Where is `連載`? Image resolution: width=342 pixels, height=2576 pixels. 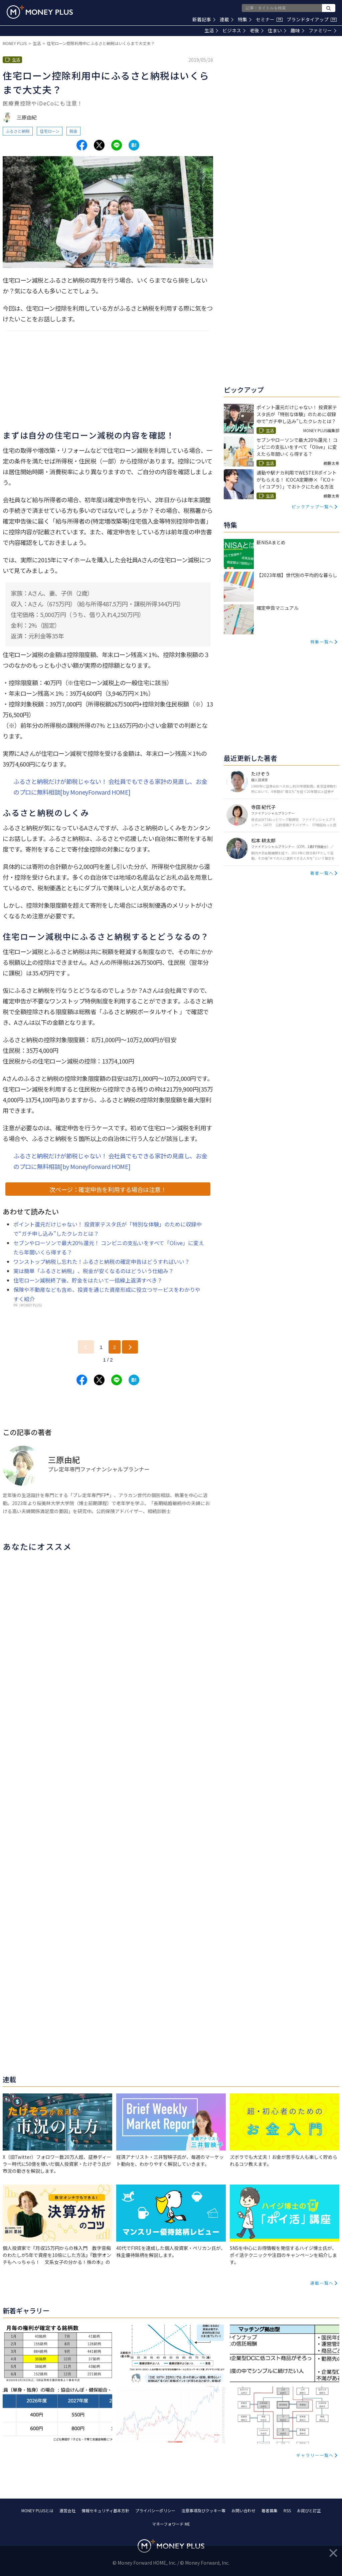 連載 is located at coordinates (226, 19).